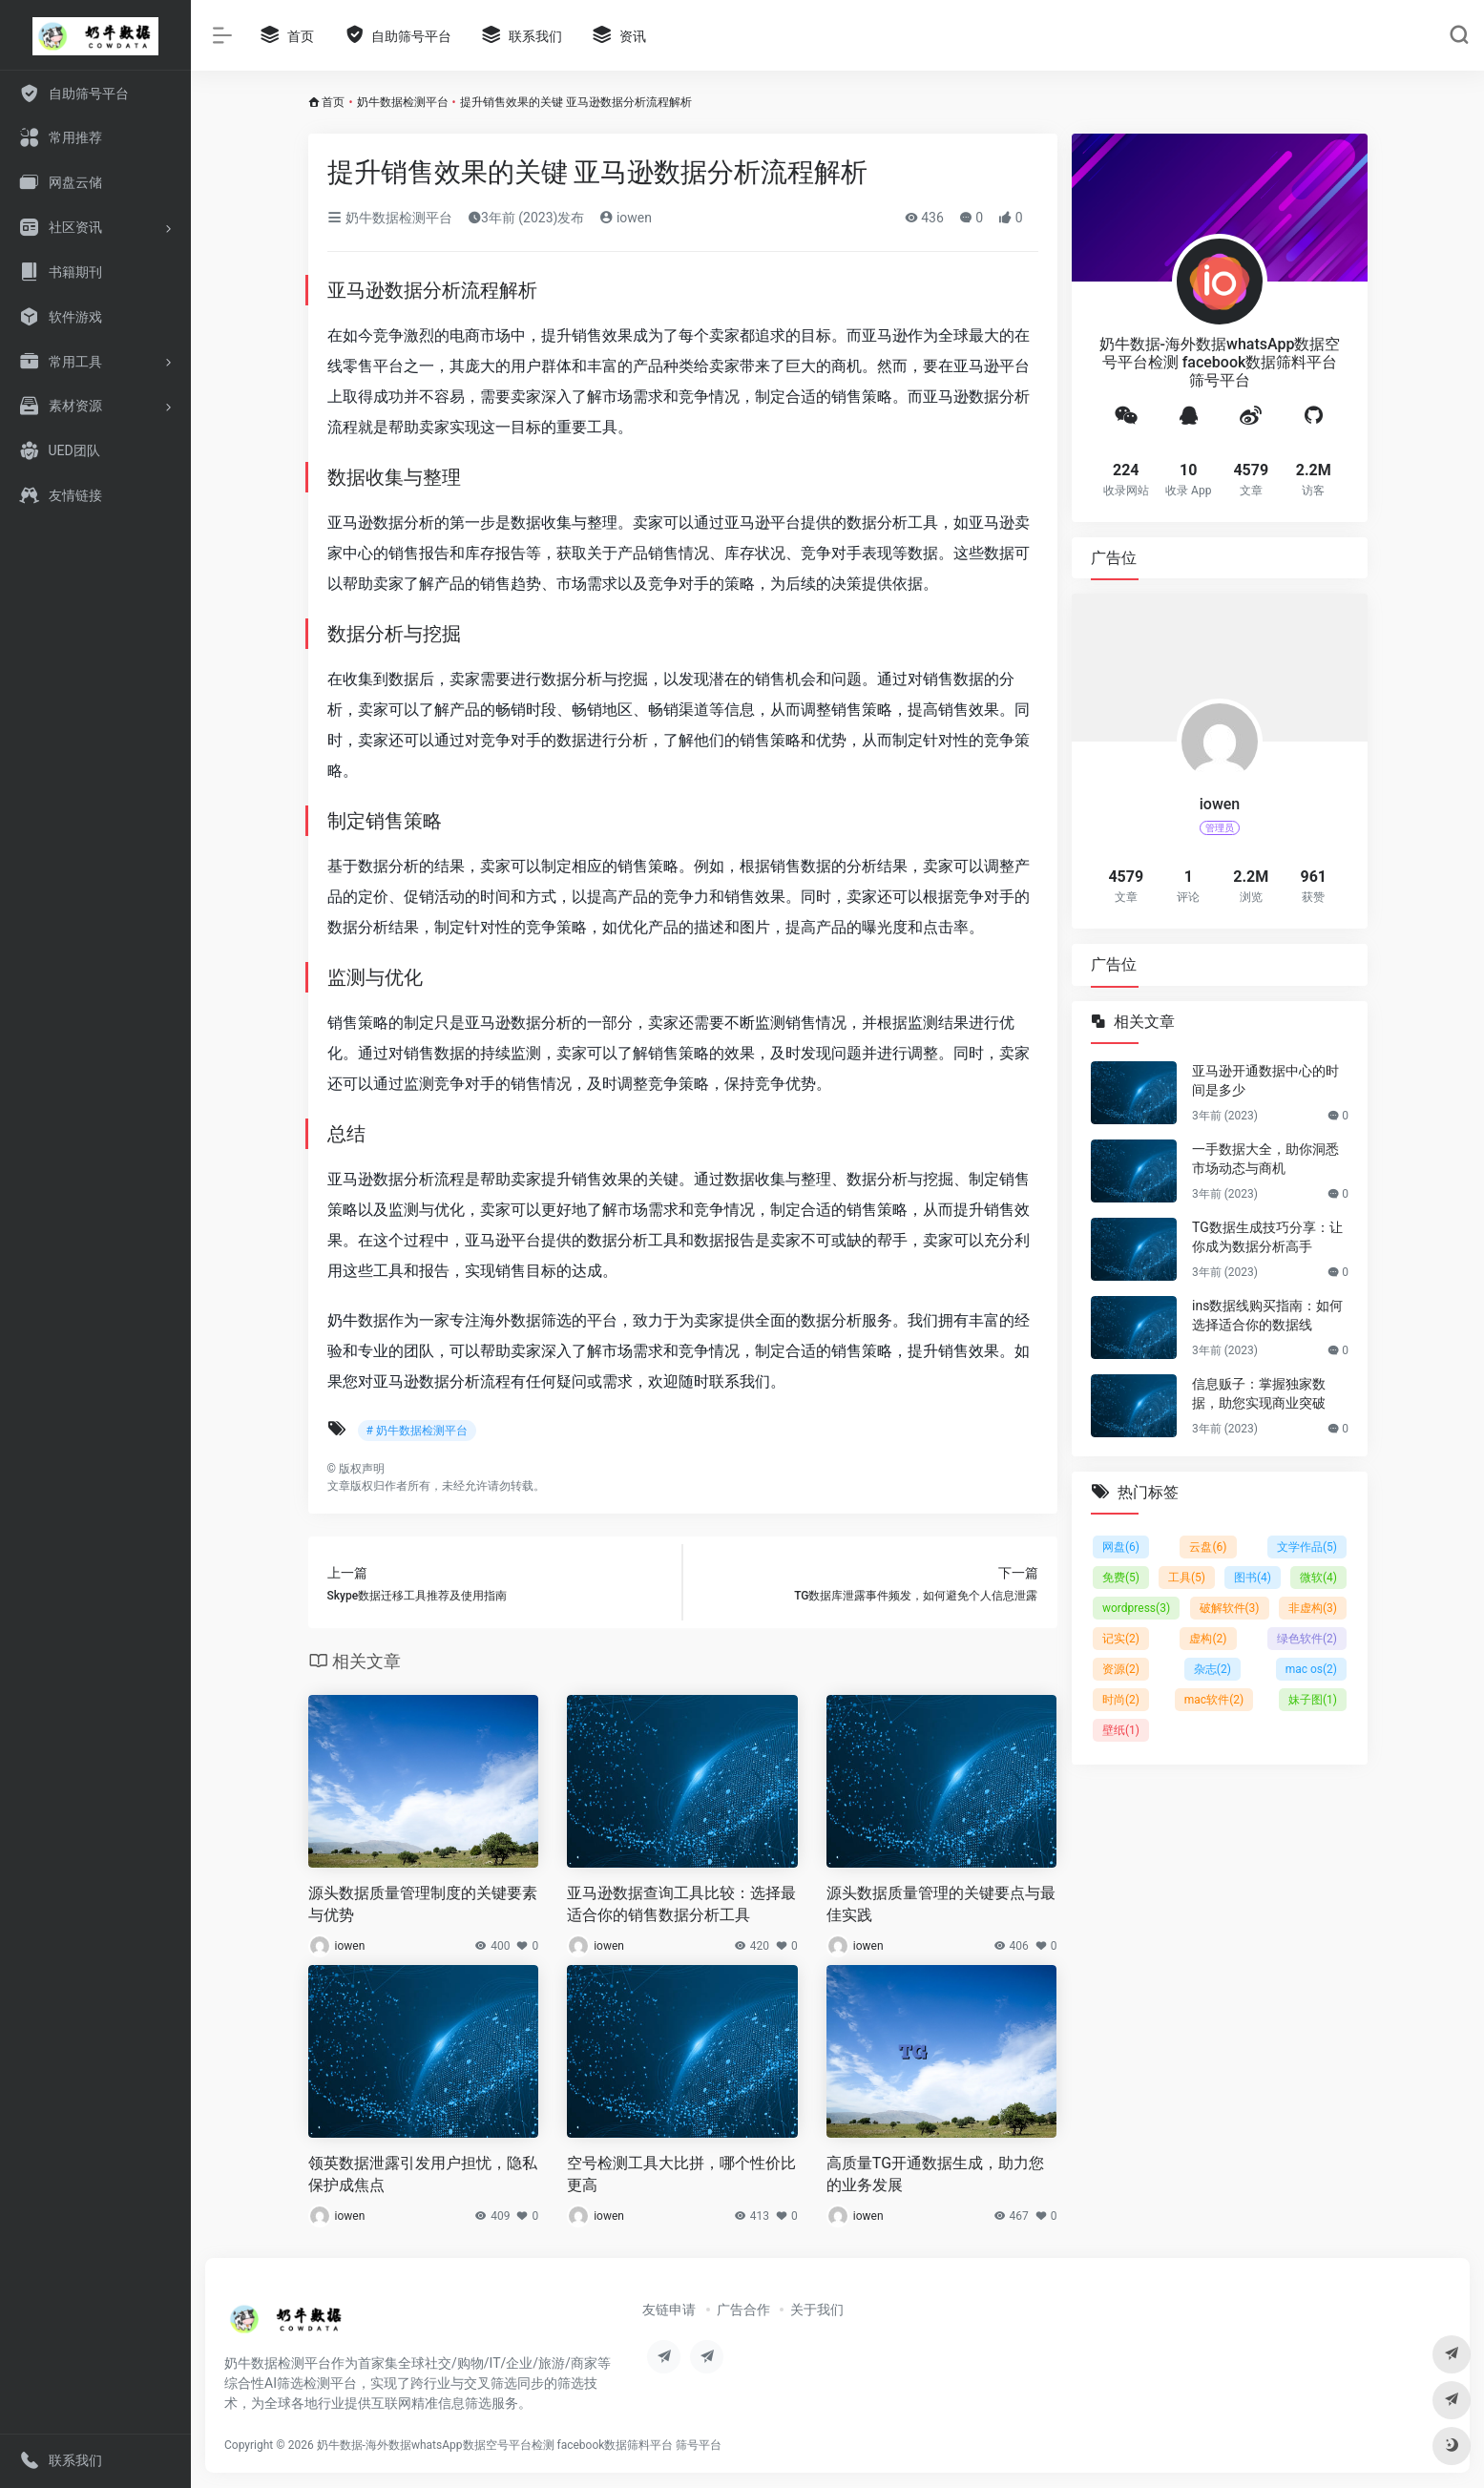 This screenshot has width=1484, height=2488. I want to click on 奶牛数据检测平台, so click(403, 102).